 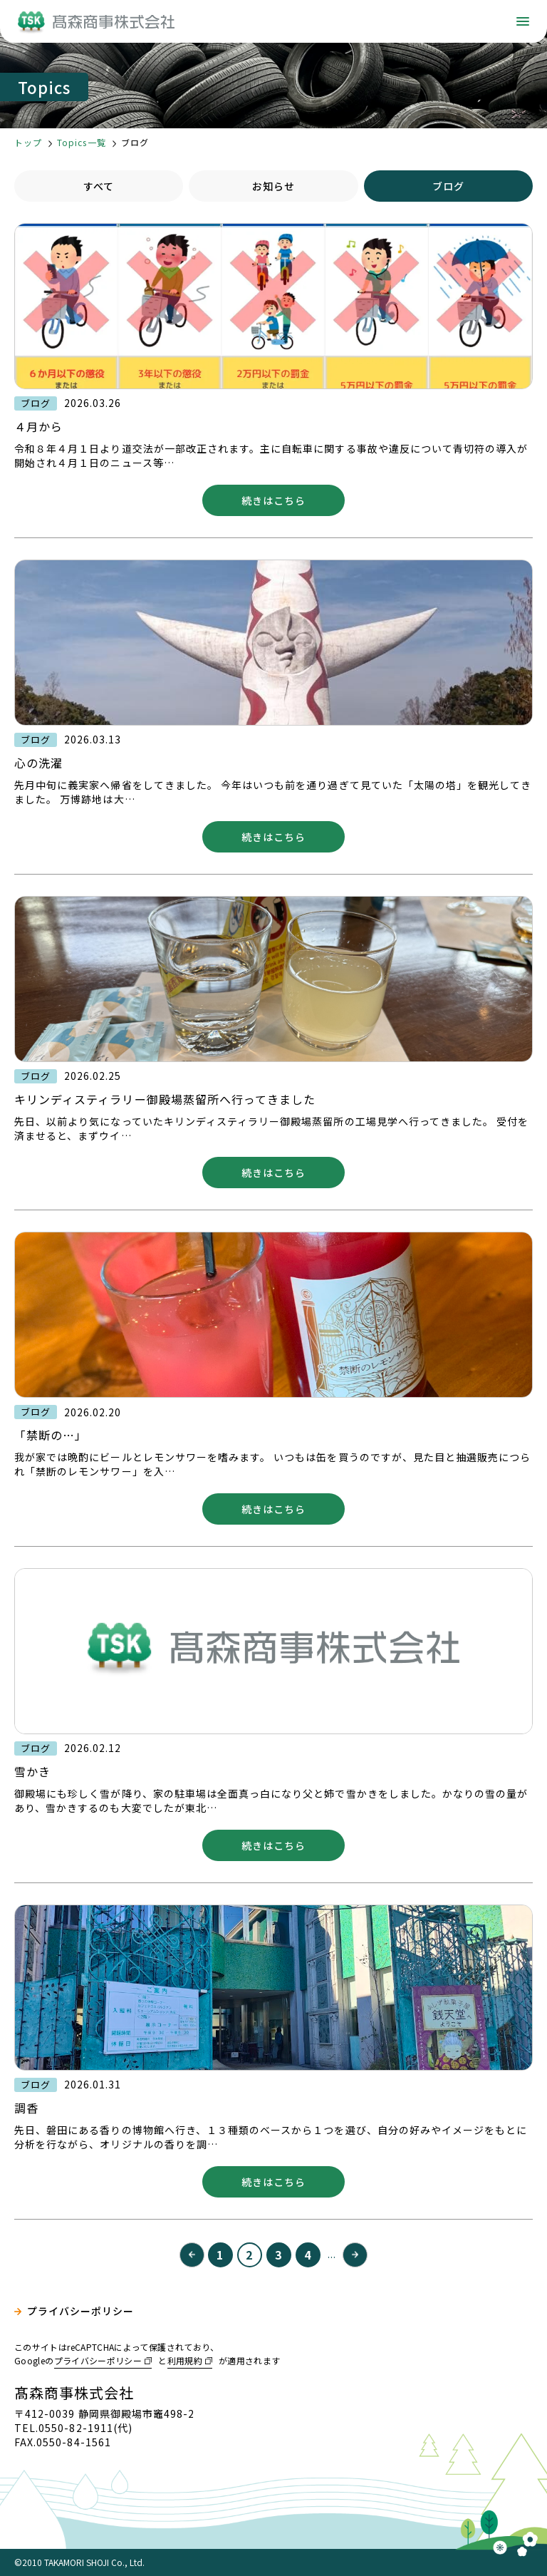 I want to click on プライバシーポリシー, so click(x=81, y=2311).